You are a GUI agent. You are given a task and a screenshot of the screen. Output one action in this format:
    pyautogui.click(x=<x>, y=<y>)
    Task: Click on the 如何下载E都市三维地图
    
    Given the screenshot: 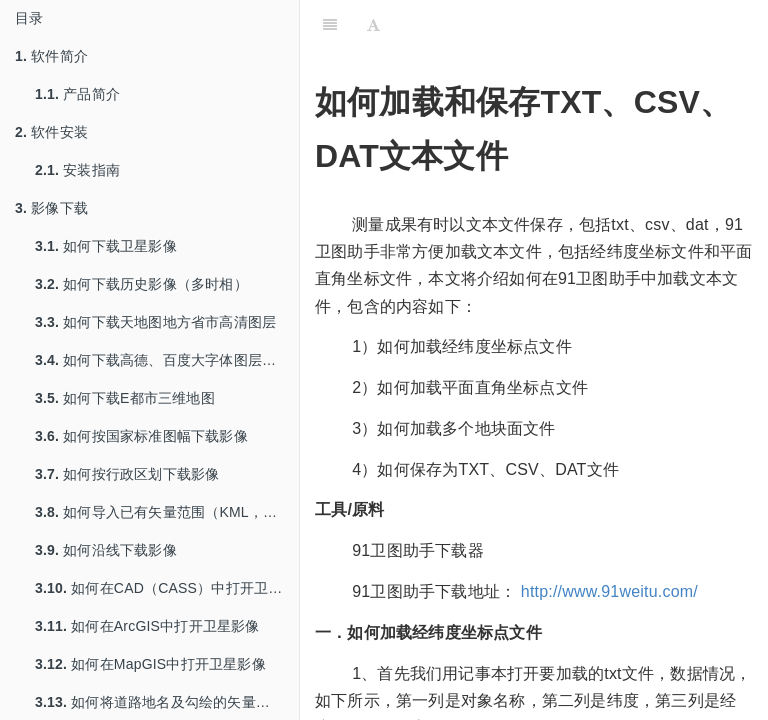 What is the action you would take?
    pyautogui.click(x=125, y=398)
    